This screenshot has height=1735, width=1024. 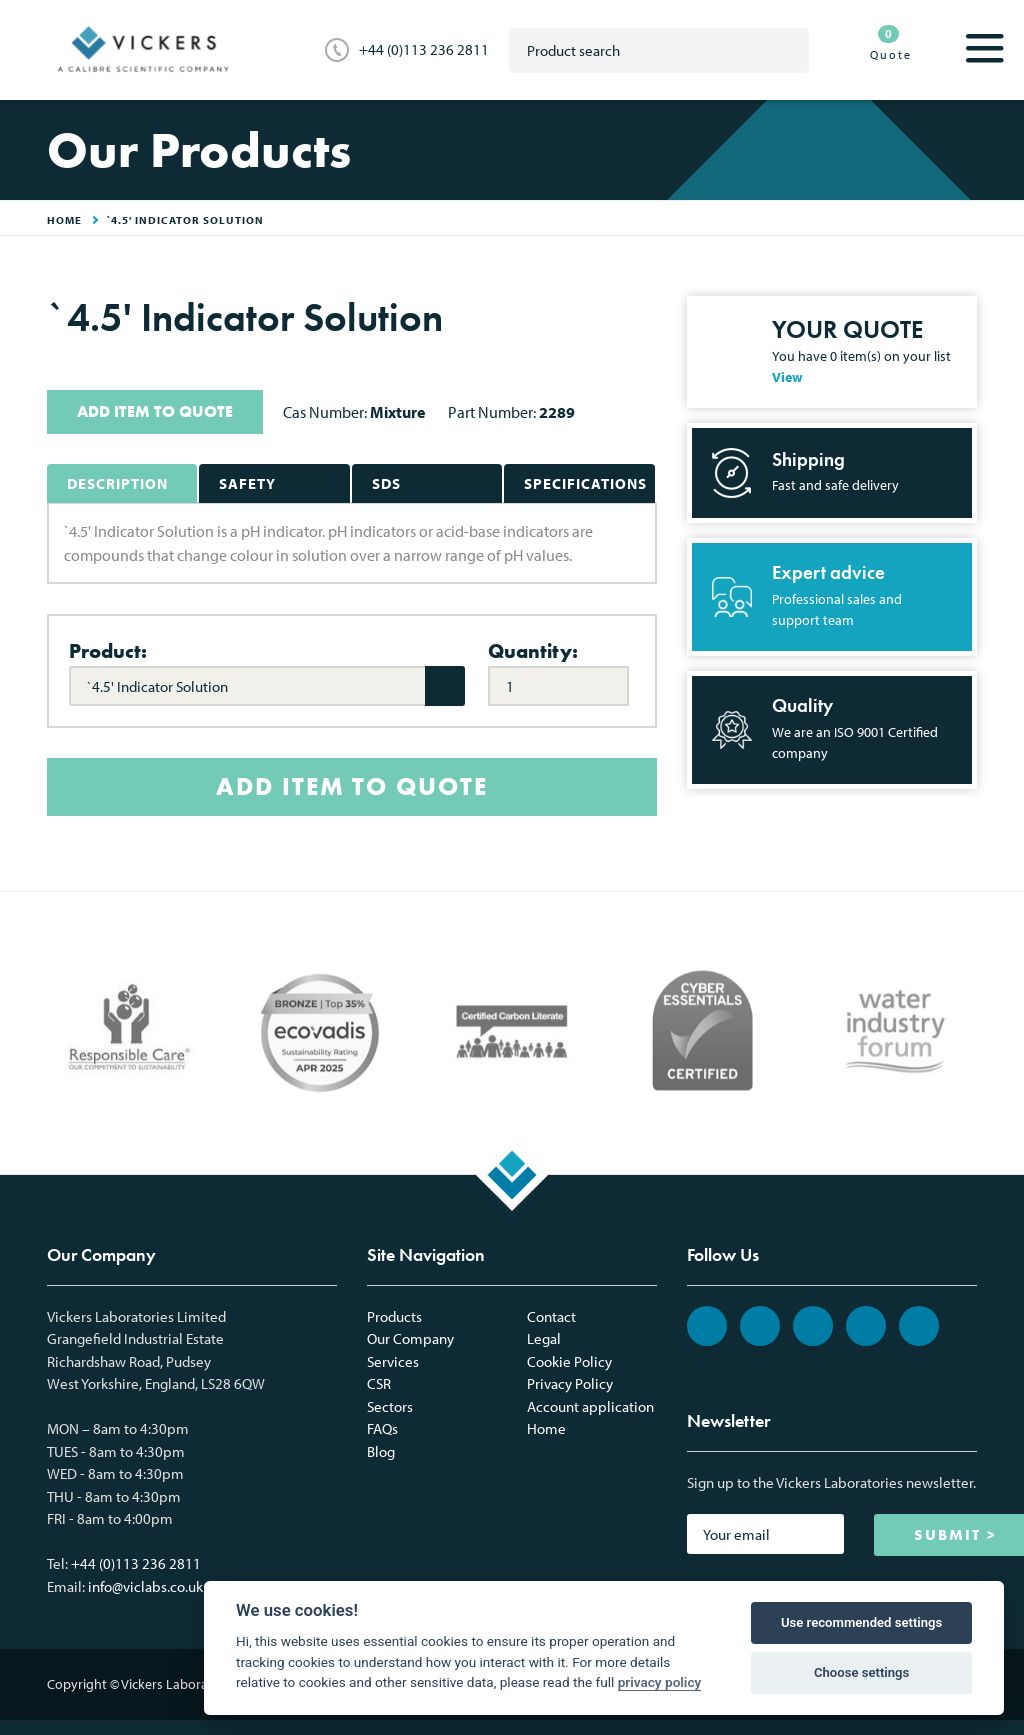 What do you see at coordinates (117, 483) in the screenshot?
I see `Description` at bounding box center [117, 483].